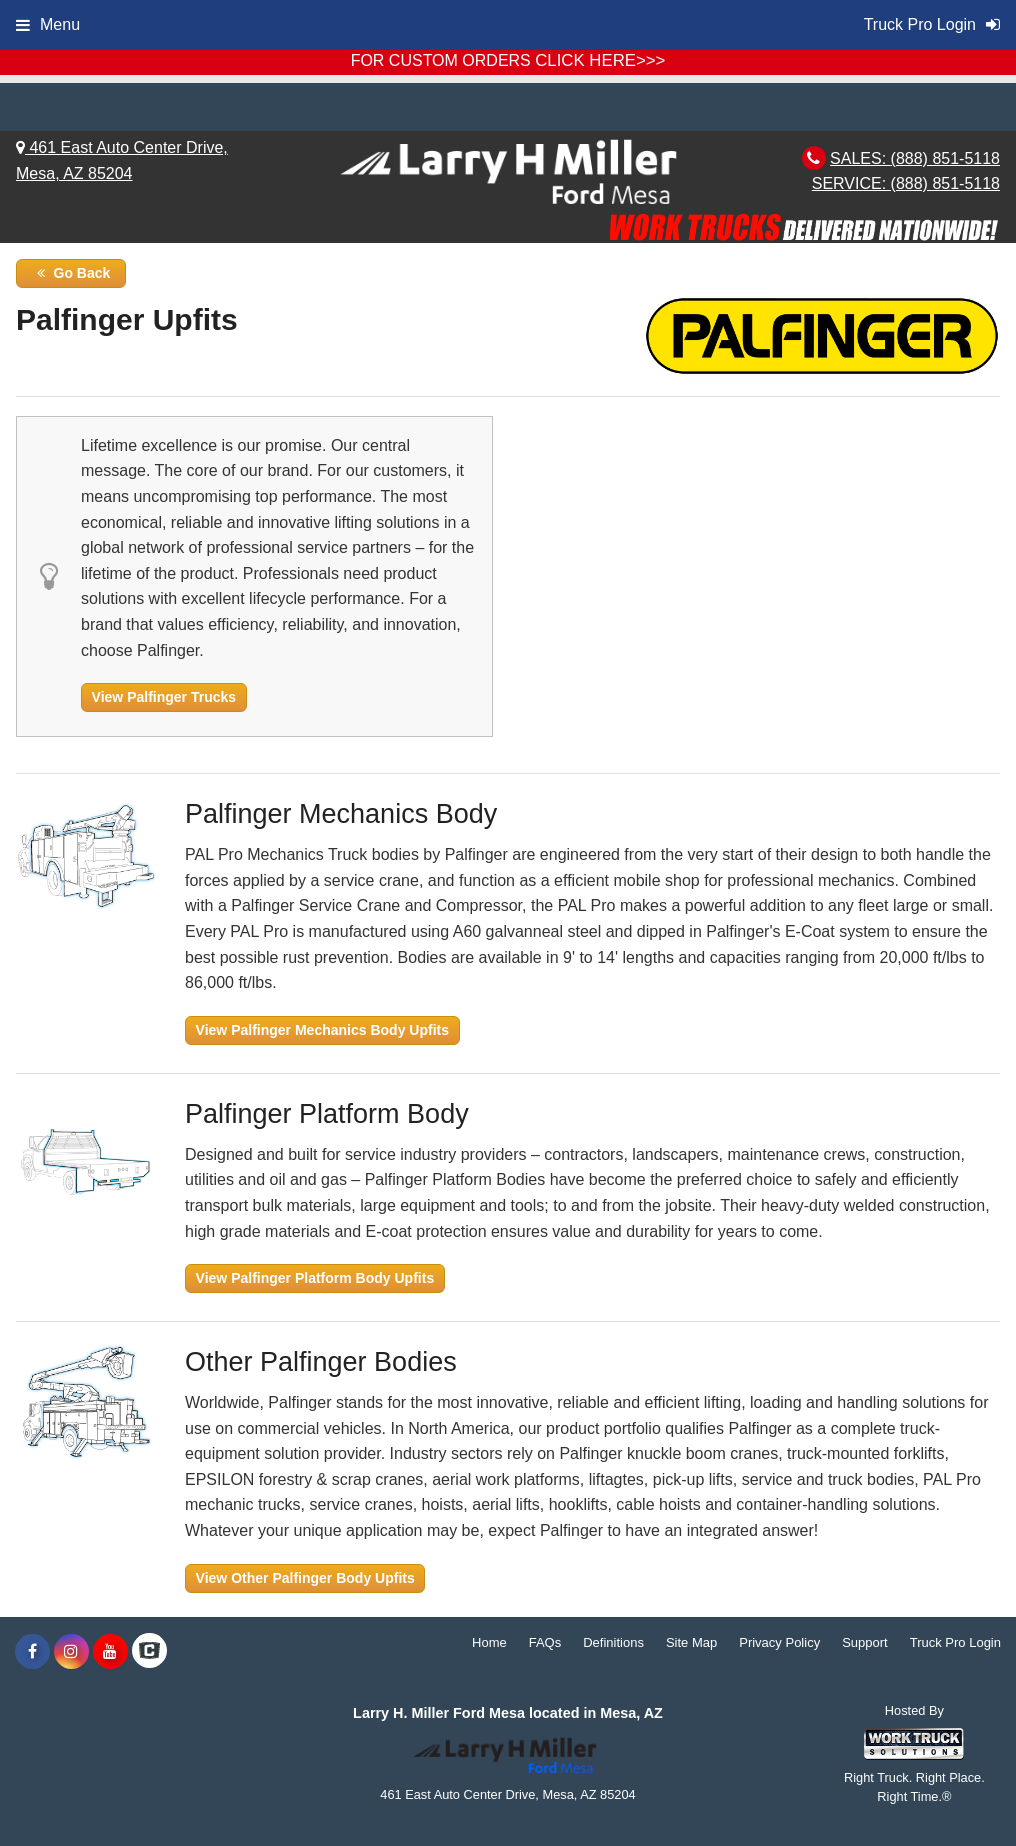 The image size is (1016, 1846). What do you see at coordinates (600, 60) in the screenshot?
I see `CLICK HERE>>>` at bounding box center [600, 60].